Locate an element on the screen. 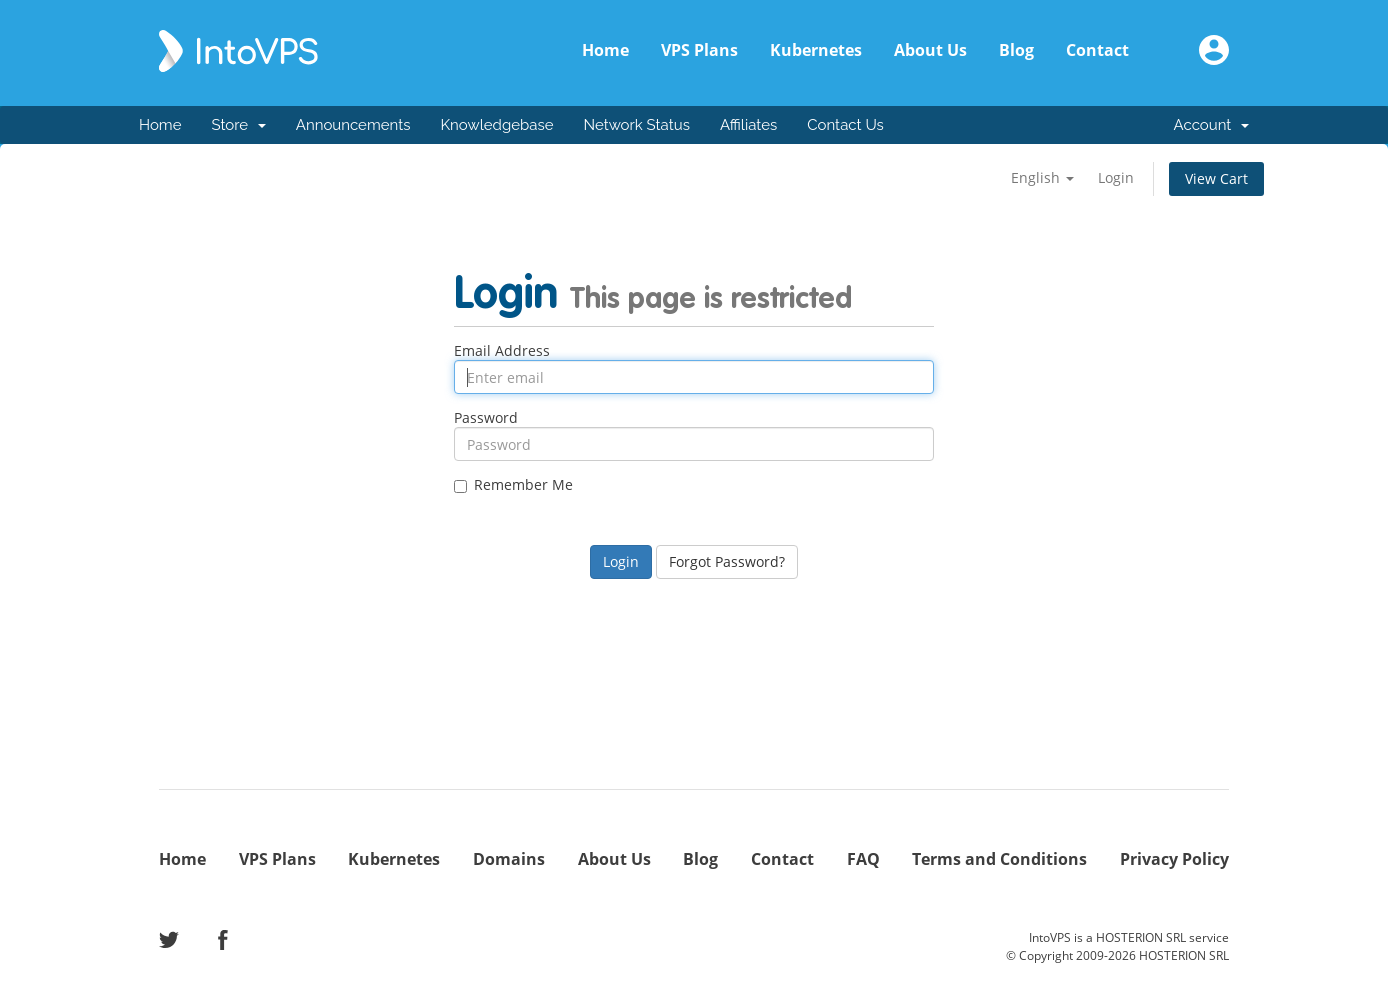  Contact Us is located at coordinates (845, 125).